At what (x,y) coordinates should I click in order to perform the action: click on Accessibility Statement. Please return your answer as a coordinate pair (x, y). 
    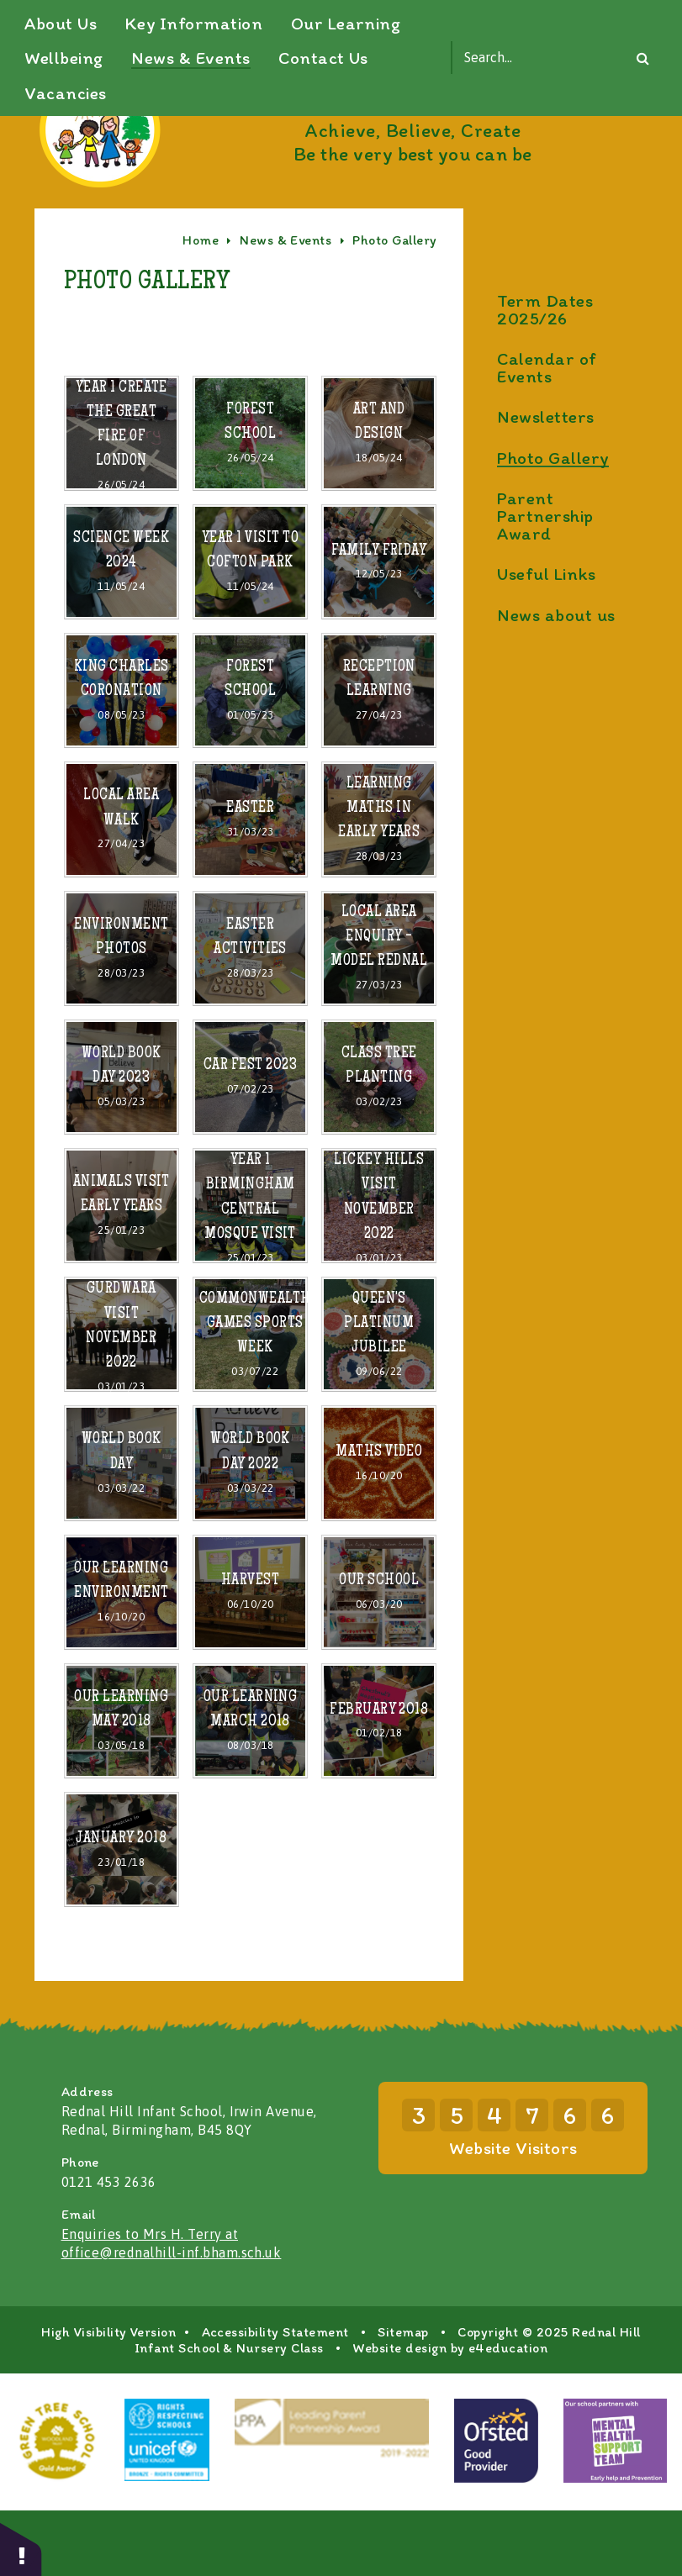
    Looking at the image, I should click on (275, 2397).